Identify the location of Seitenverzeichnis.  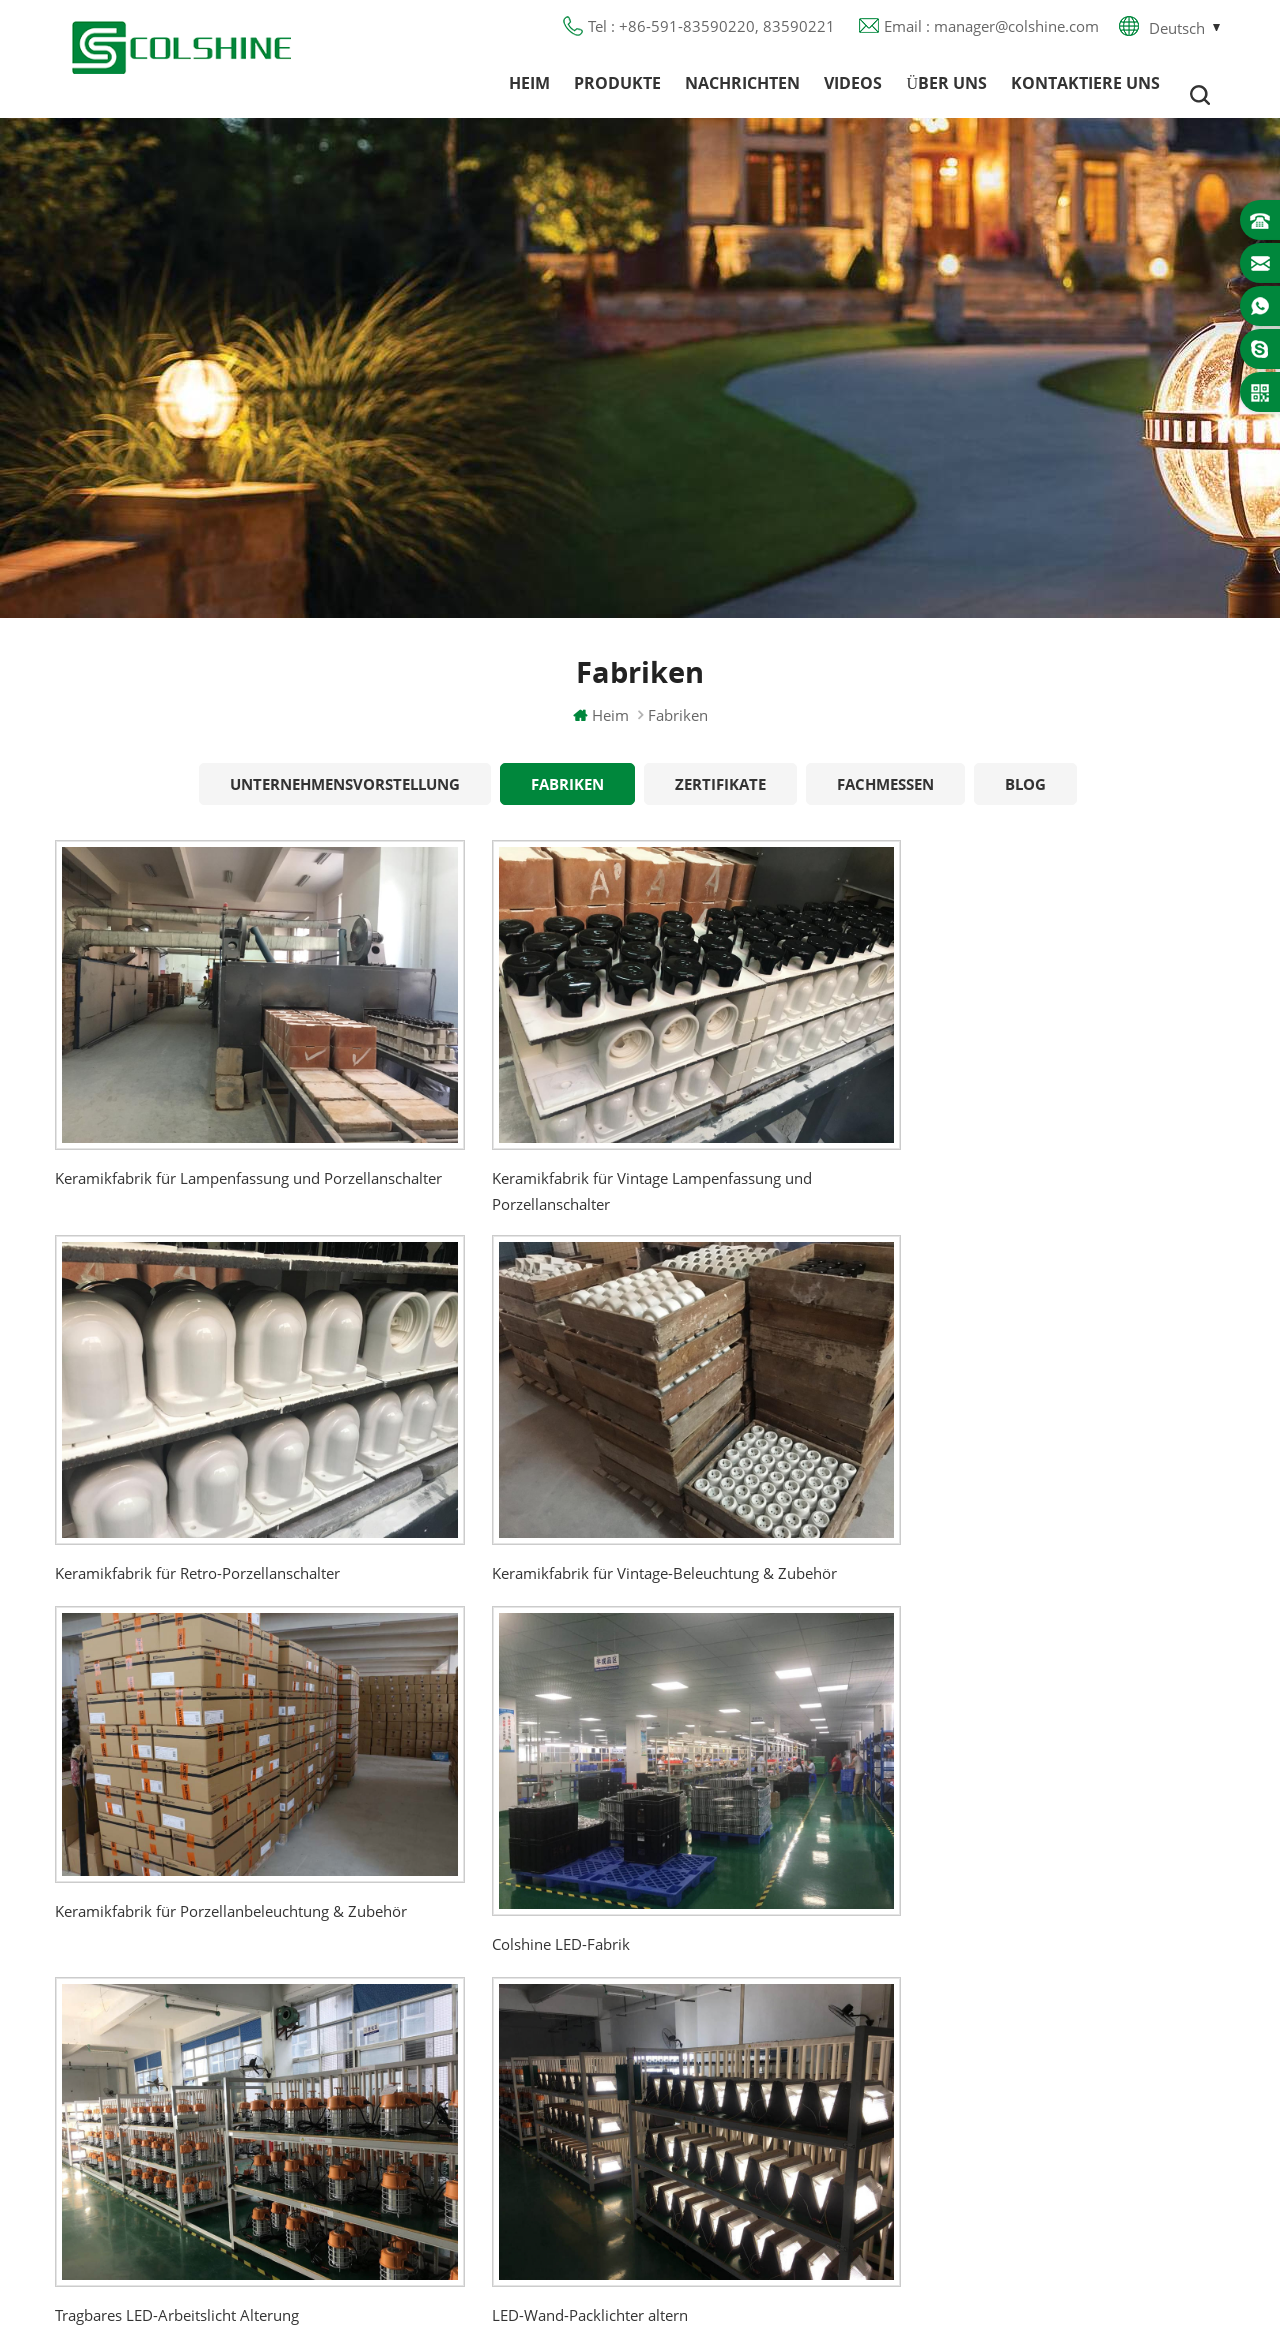
(488, 2039).